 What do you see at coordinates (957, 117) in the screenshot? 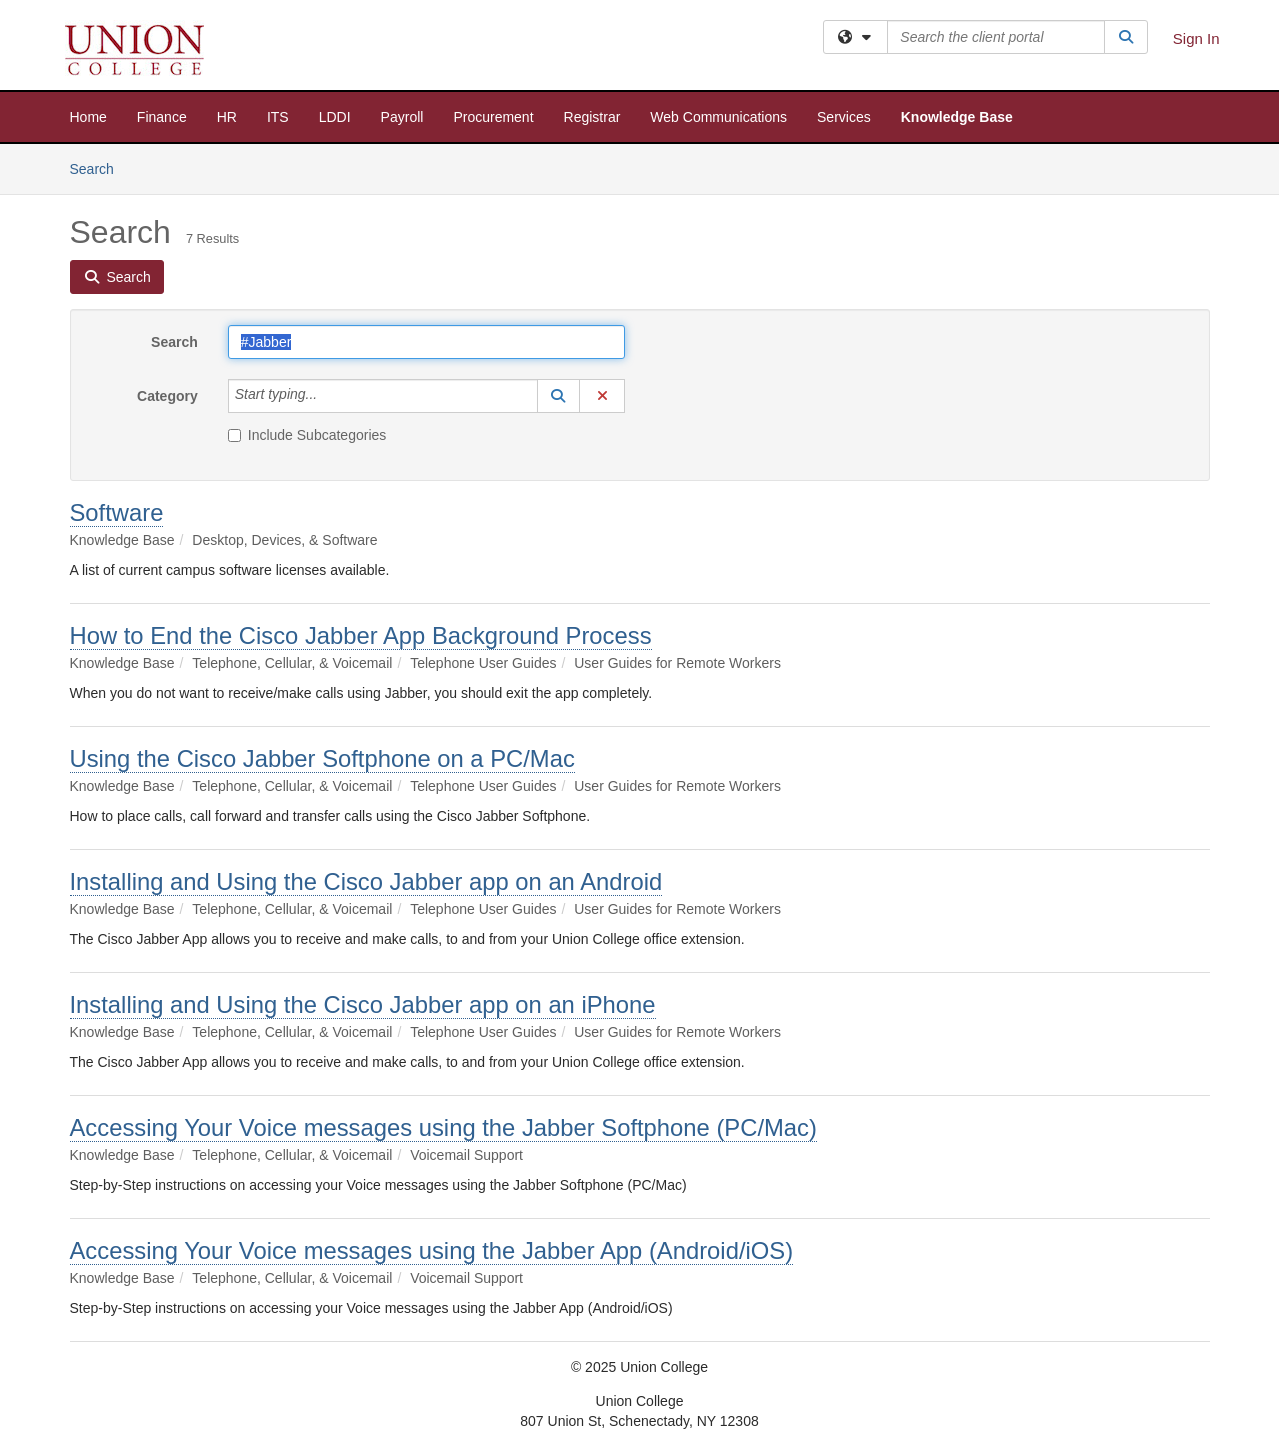
I see `Knowledge Base` at bounding box center [957, 117].